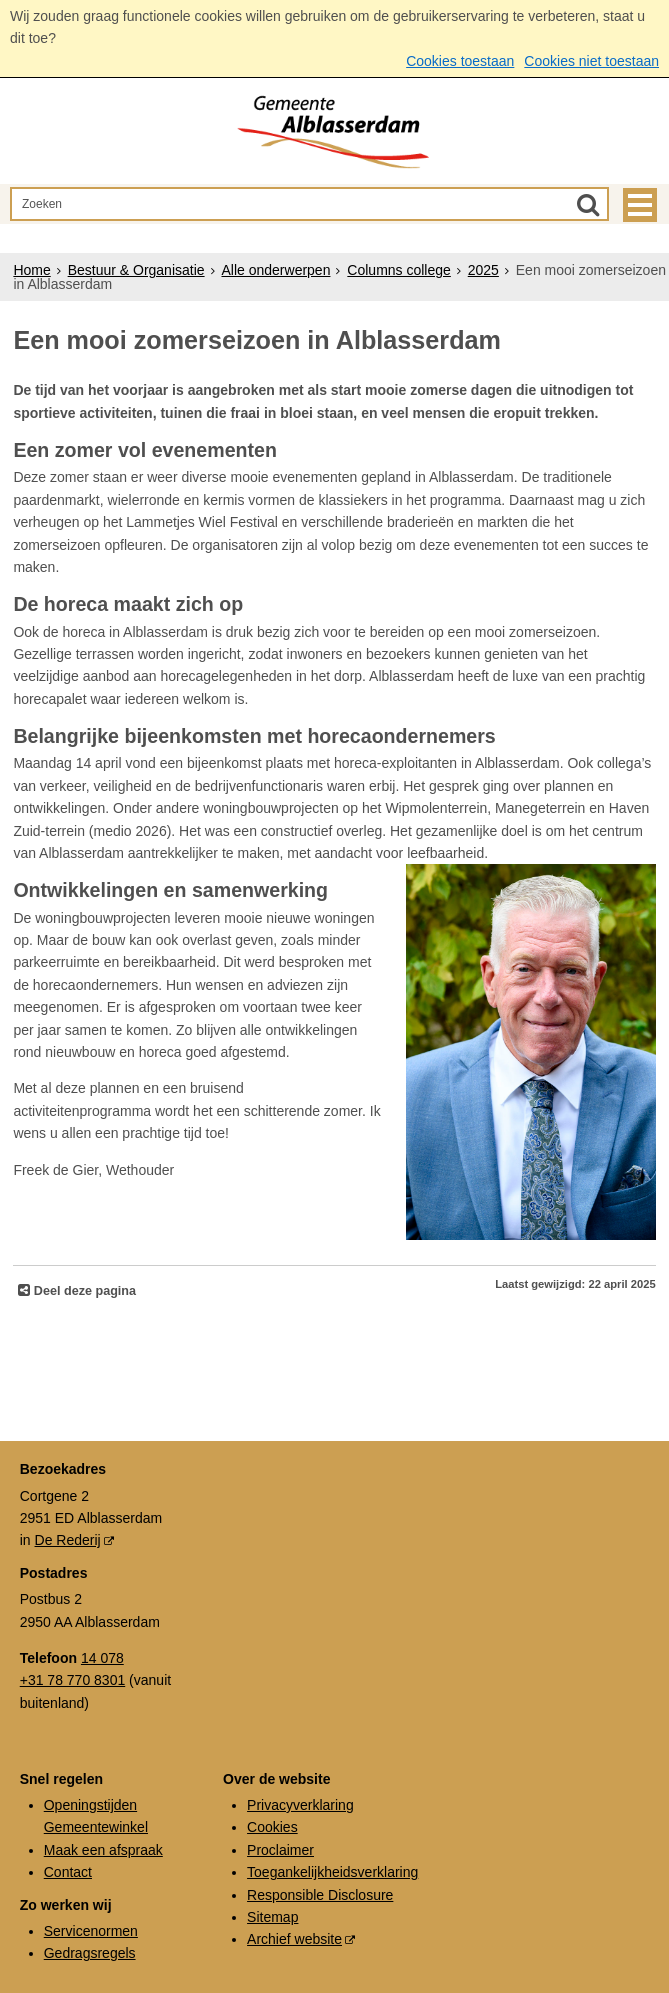 This screenshot has width=669, height=1993. I want to click on Archief website [Archief website (externe website, opent in een nieuw venster)], so click(294, 1939).